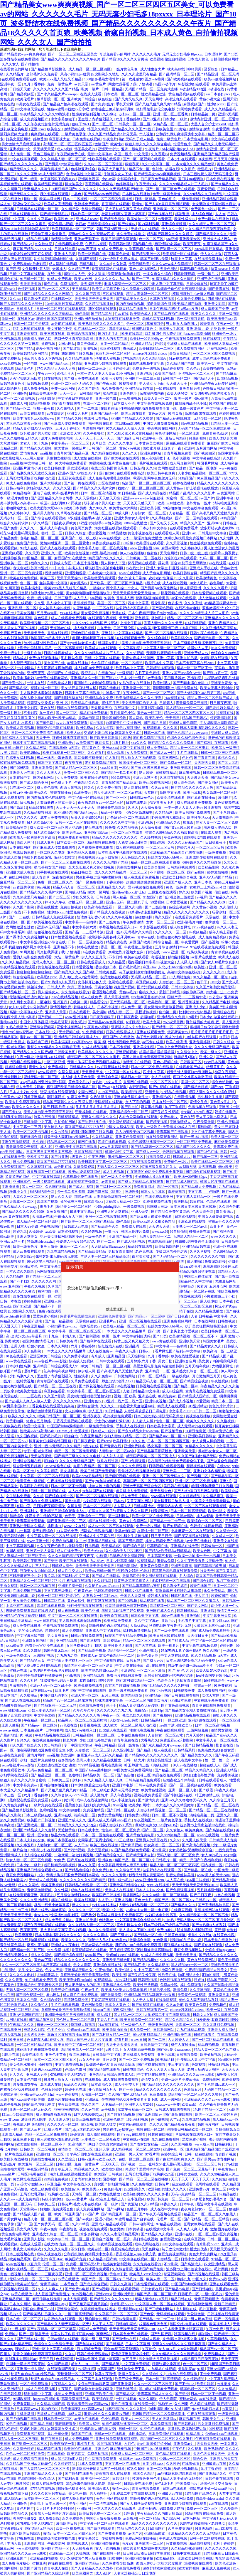 The image size is (240, 2576). Describe the element at coordinates (218, 1940) in the screenshot. I see `日本天堂在线播放` at that location.